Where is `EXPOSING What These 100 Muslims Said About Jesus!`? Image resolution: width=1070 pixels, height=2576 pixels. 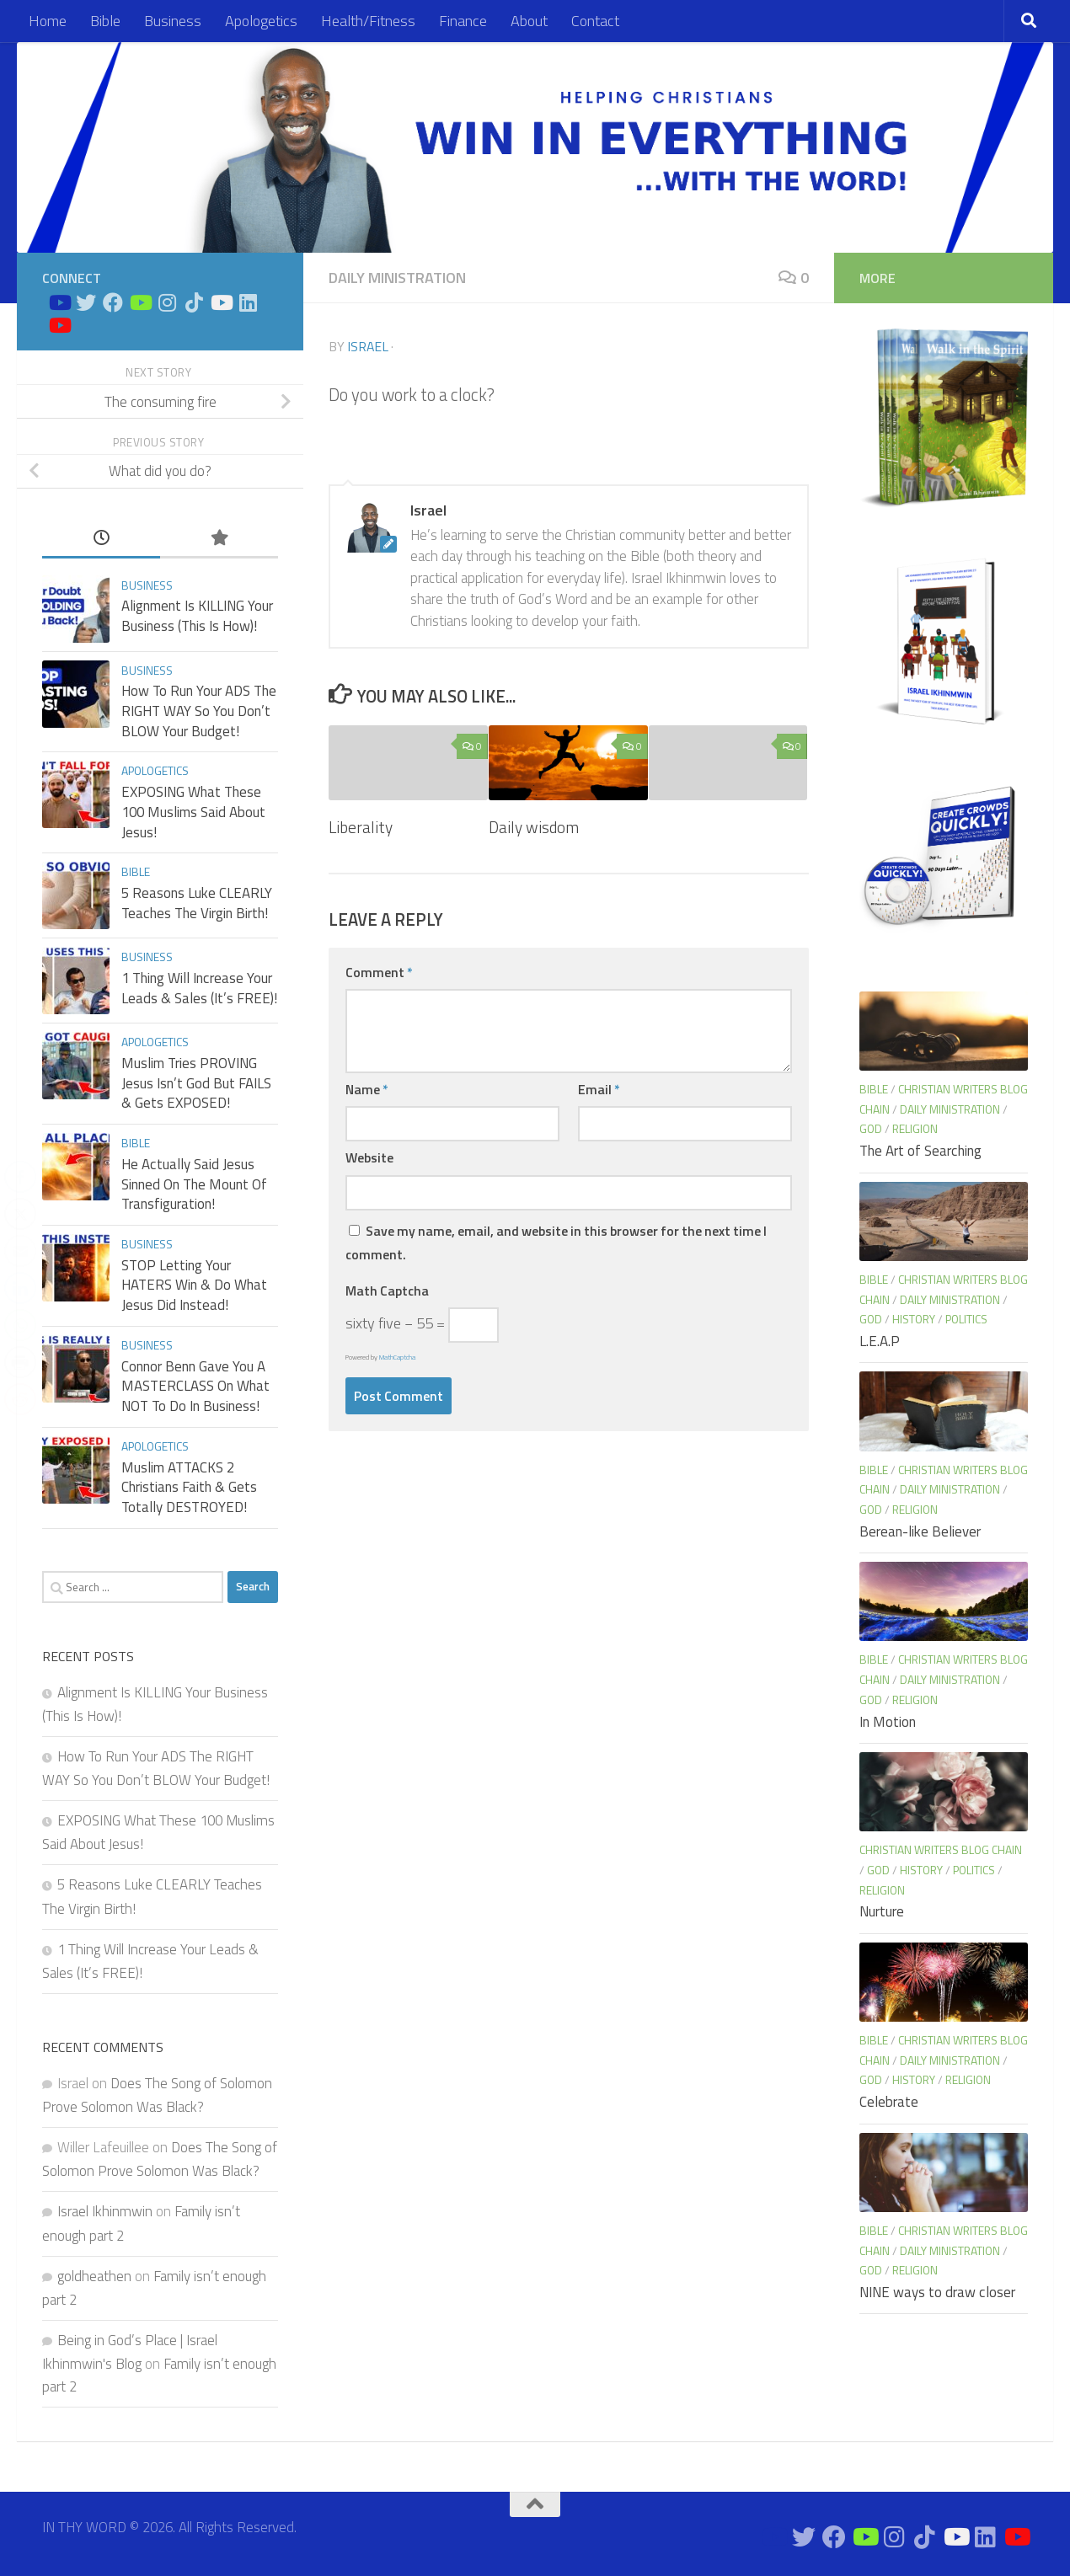 EXPOSING What These 100 Muslims Said About Jesus! is located at coordinates (193, 811).